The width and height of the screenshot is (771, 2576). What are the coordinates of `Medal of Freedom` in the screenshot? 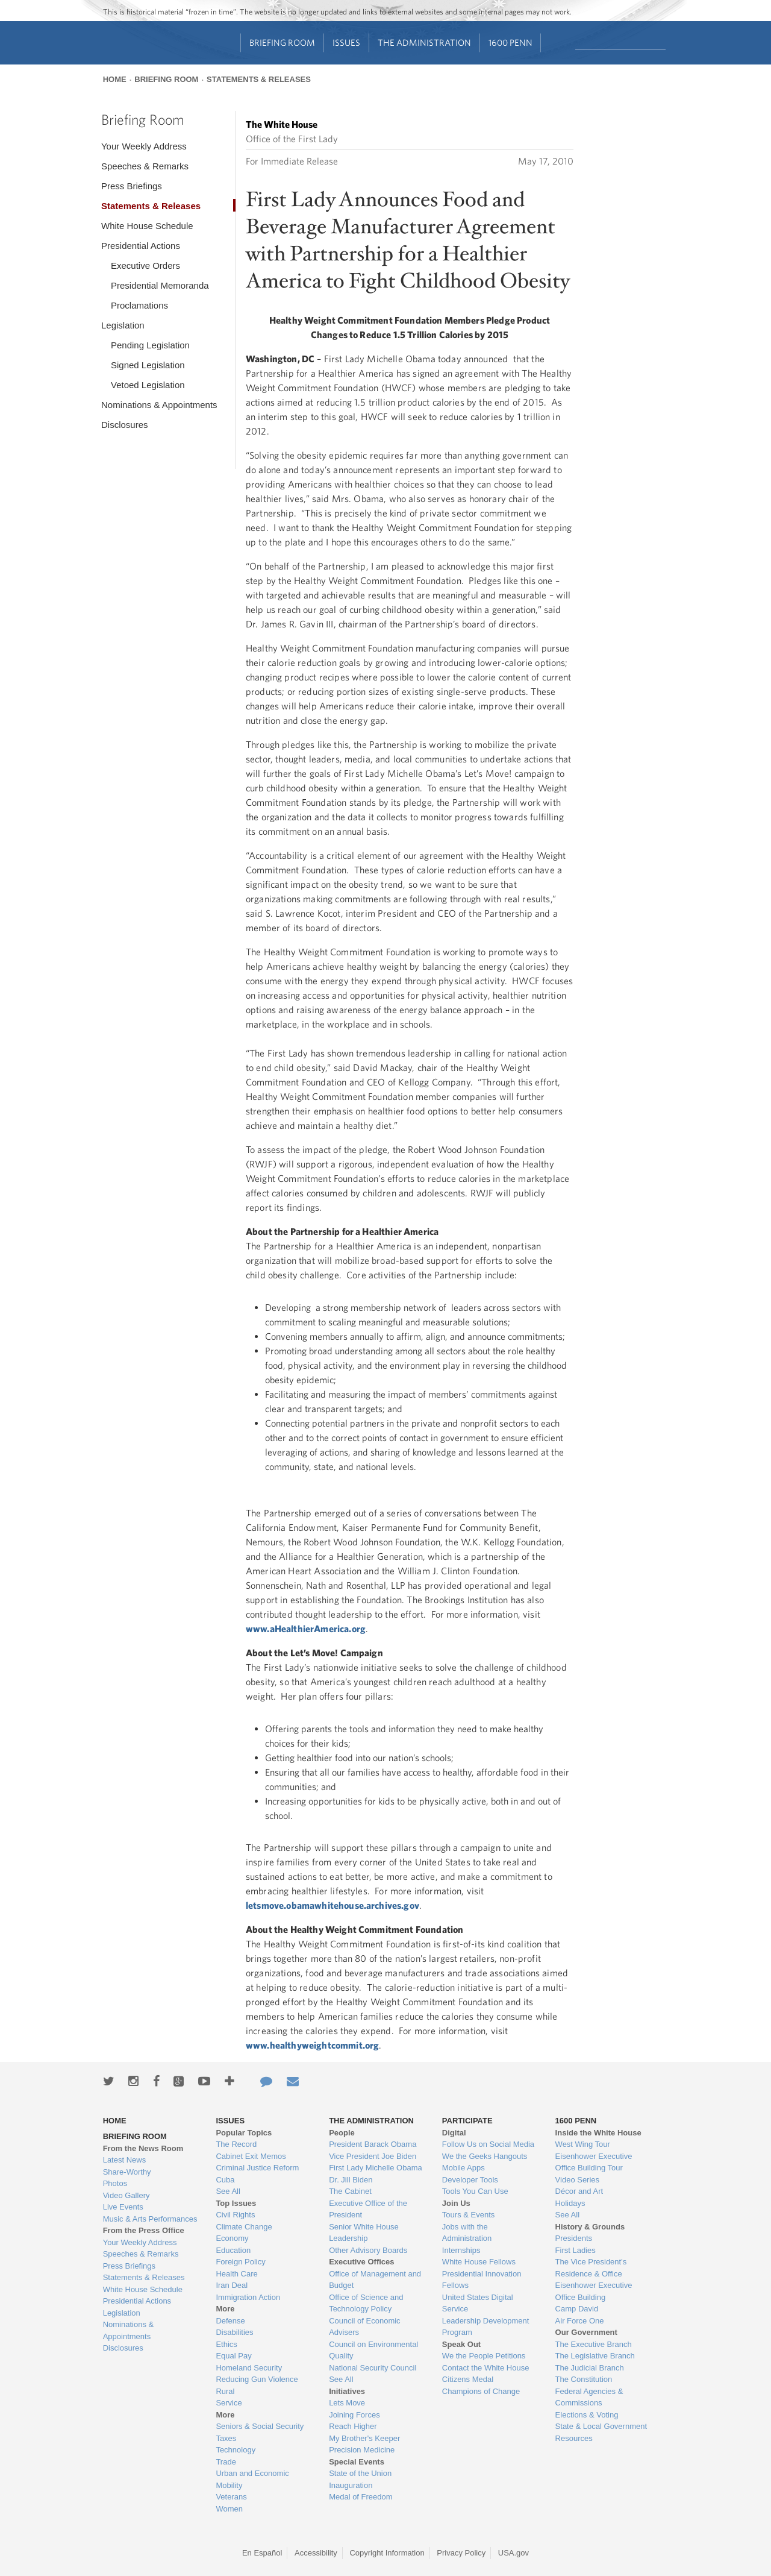 It's located at (361, 2496).